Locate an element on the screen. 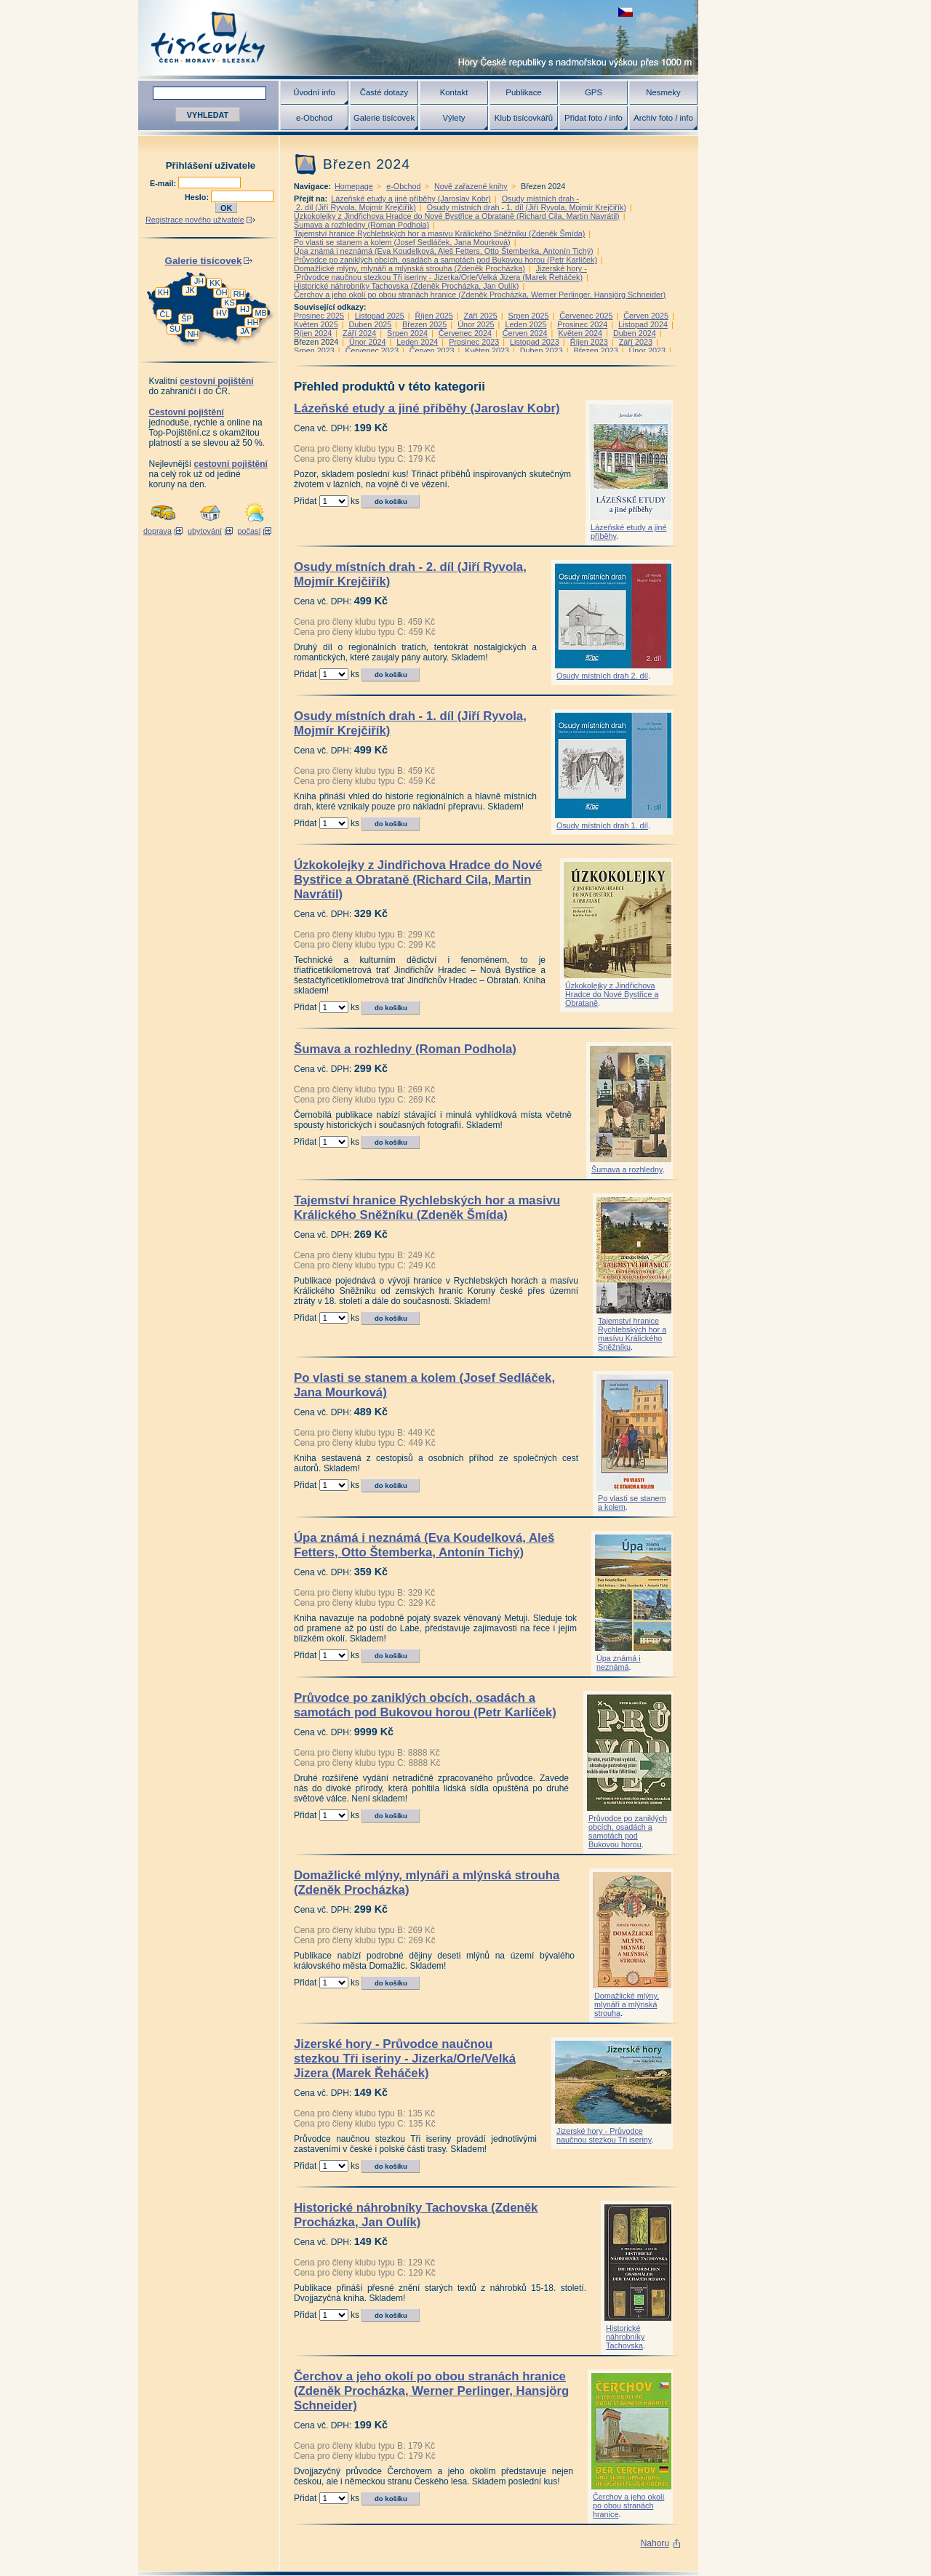 The width and height of the screenshot is (931, 2576). Duben 2024 is located at coordinates (634, 333).